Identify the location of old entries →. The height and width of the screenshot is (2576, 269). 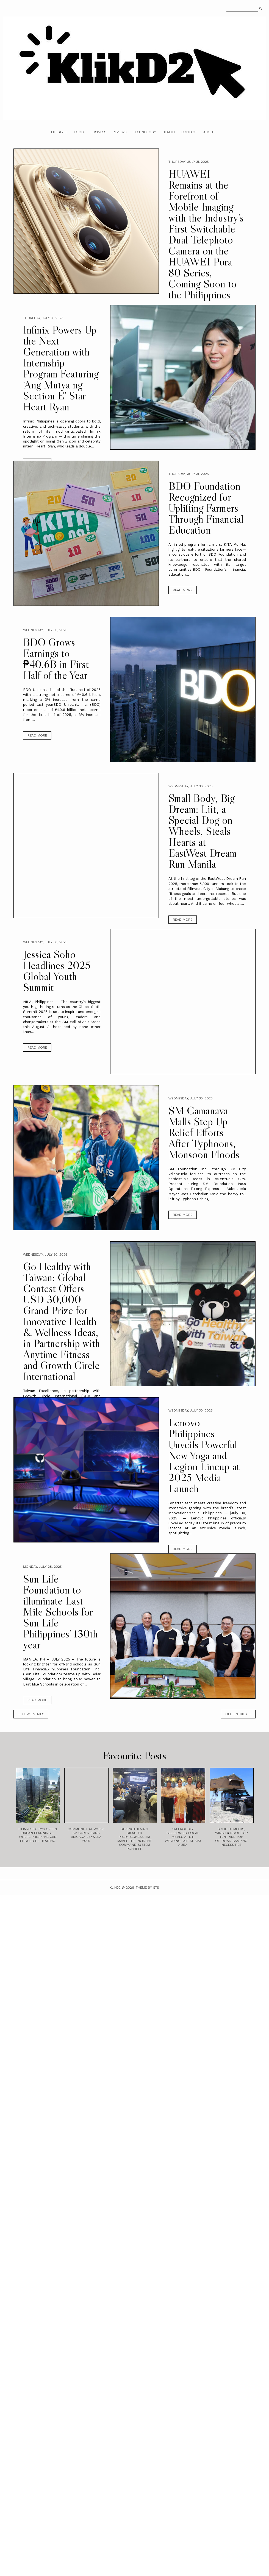
(238, 1714).